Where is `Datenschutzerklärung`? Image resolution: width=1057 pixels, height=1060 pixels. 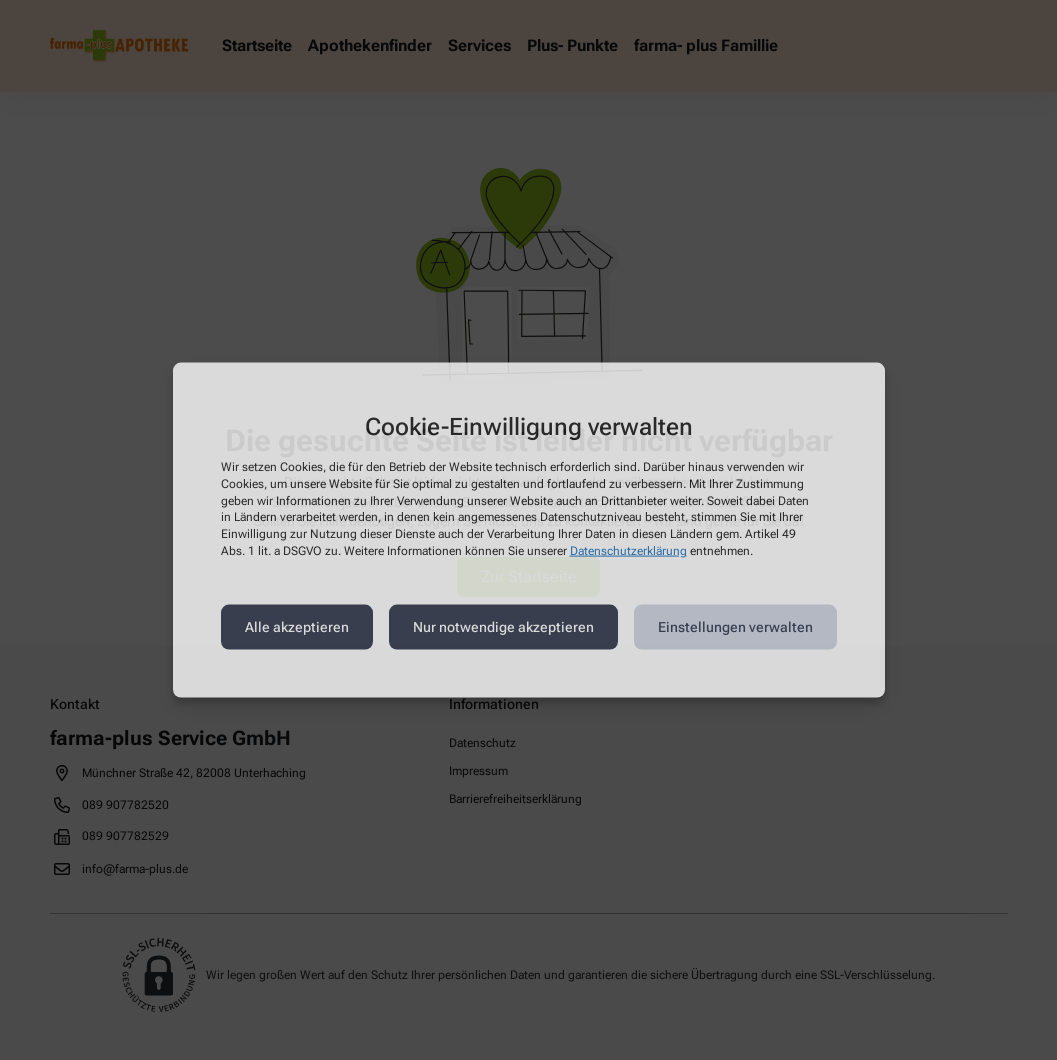 Datenschutzerklärung is located at coordinates (628, 551).